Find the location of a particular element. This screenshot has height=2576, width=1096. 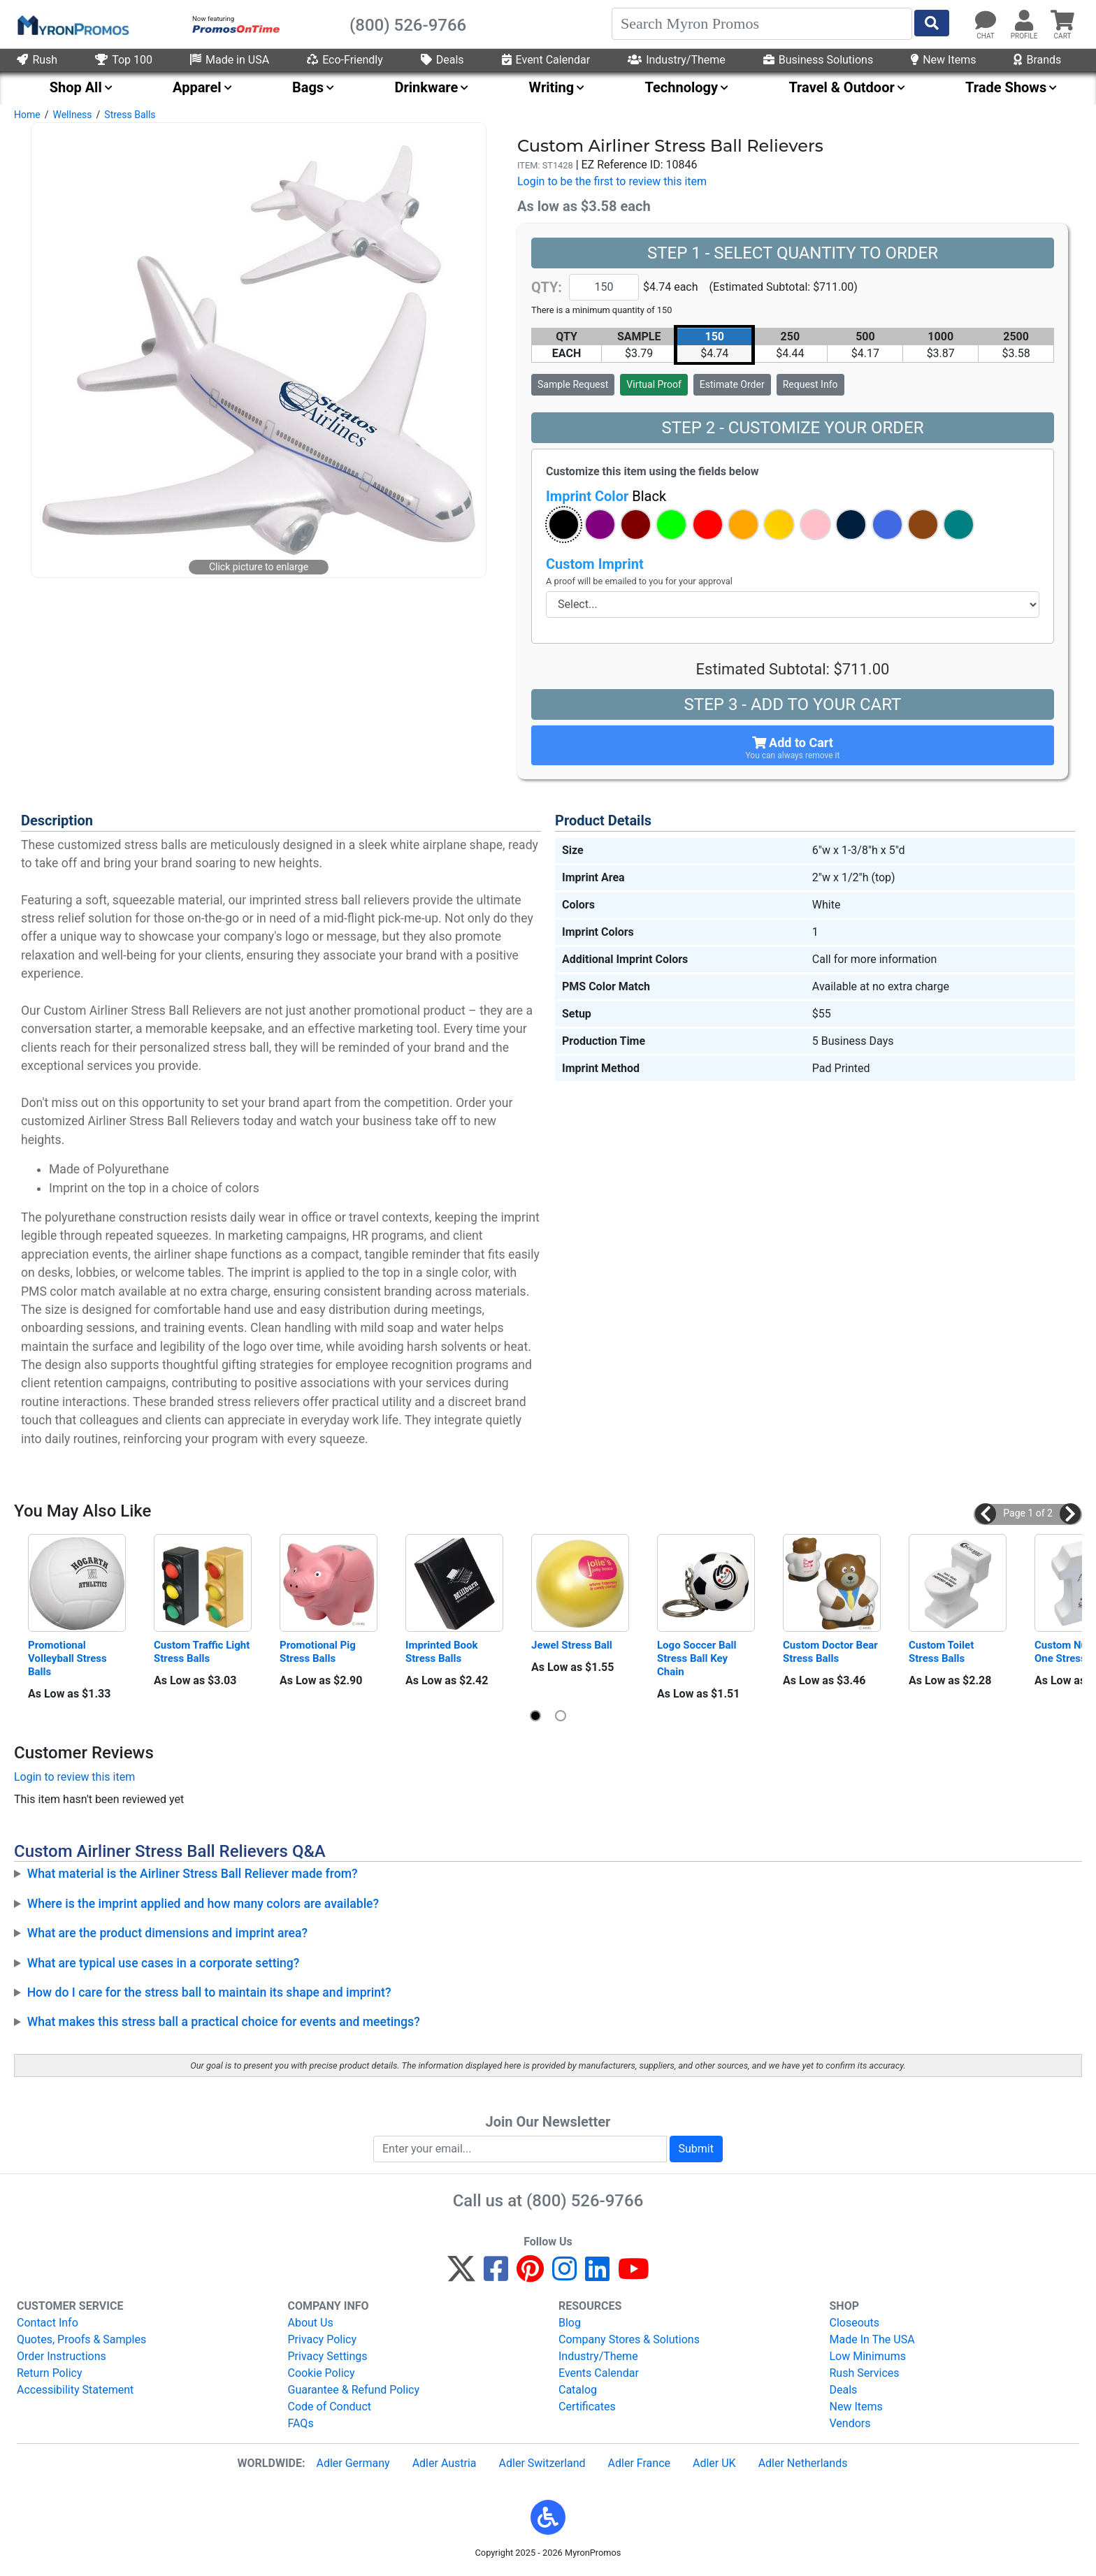

FAQs is located at coordinates (301, 2423).